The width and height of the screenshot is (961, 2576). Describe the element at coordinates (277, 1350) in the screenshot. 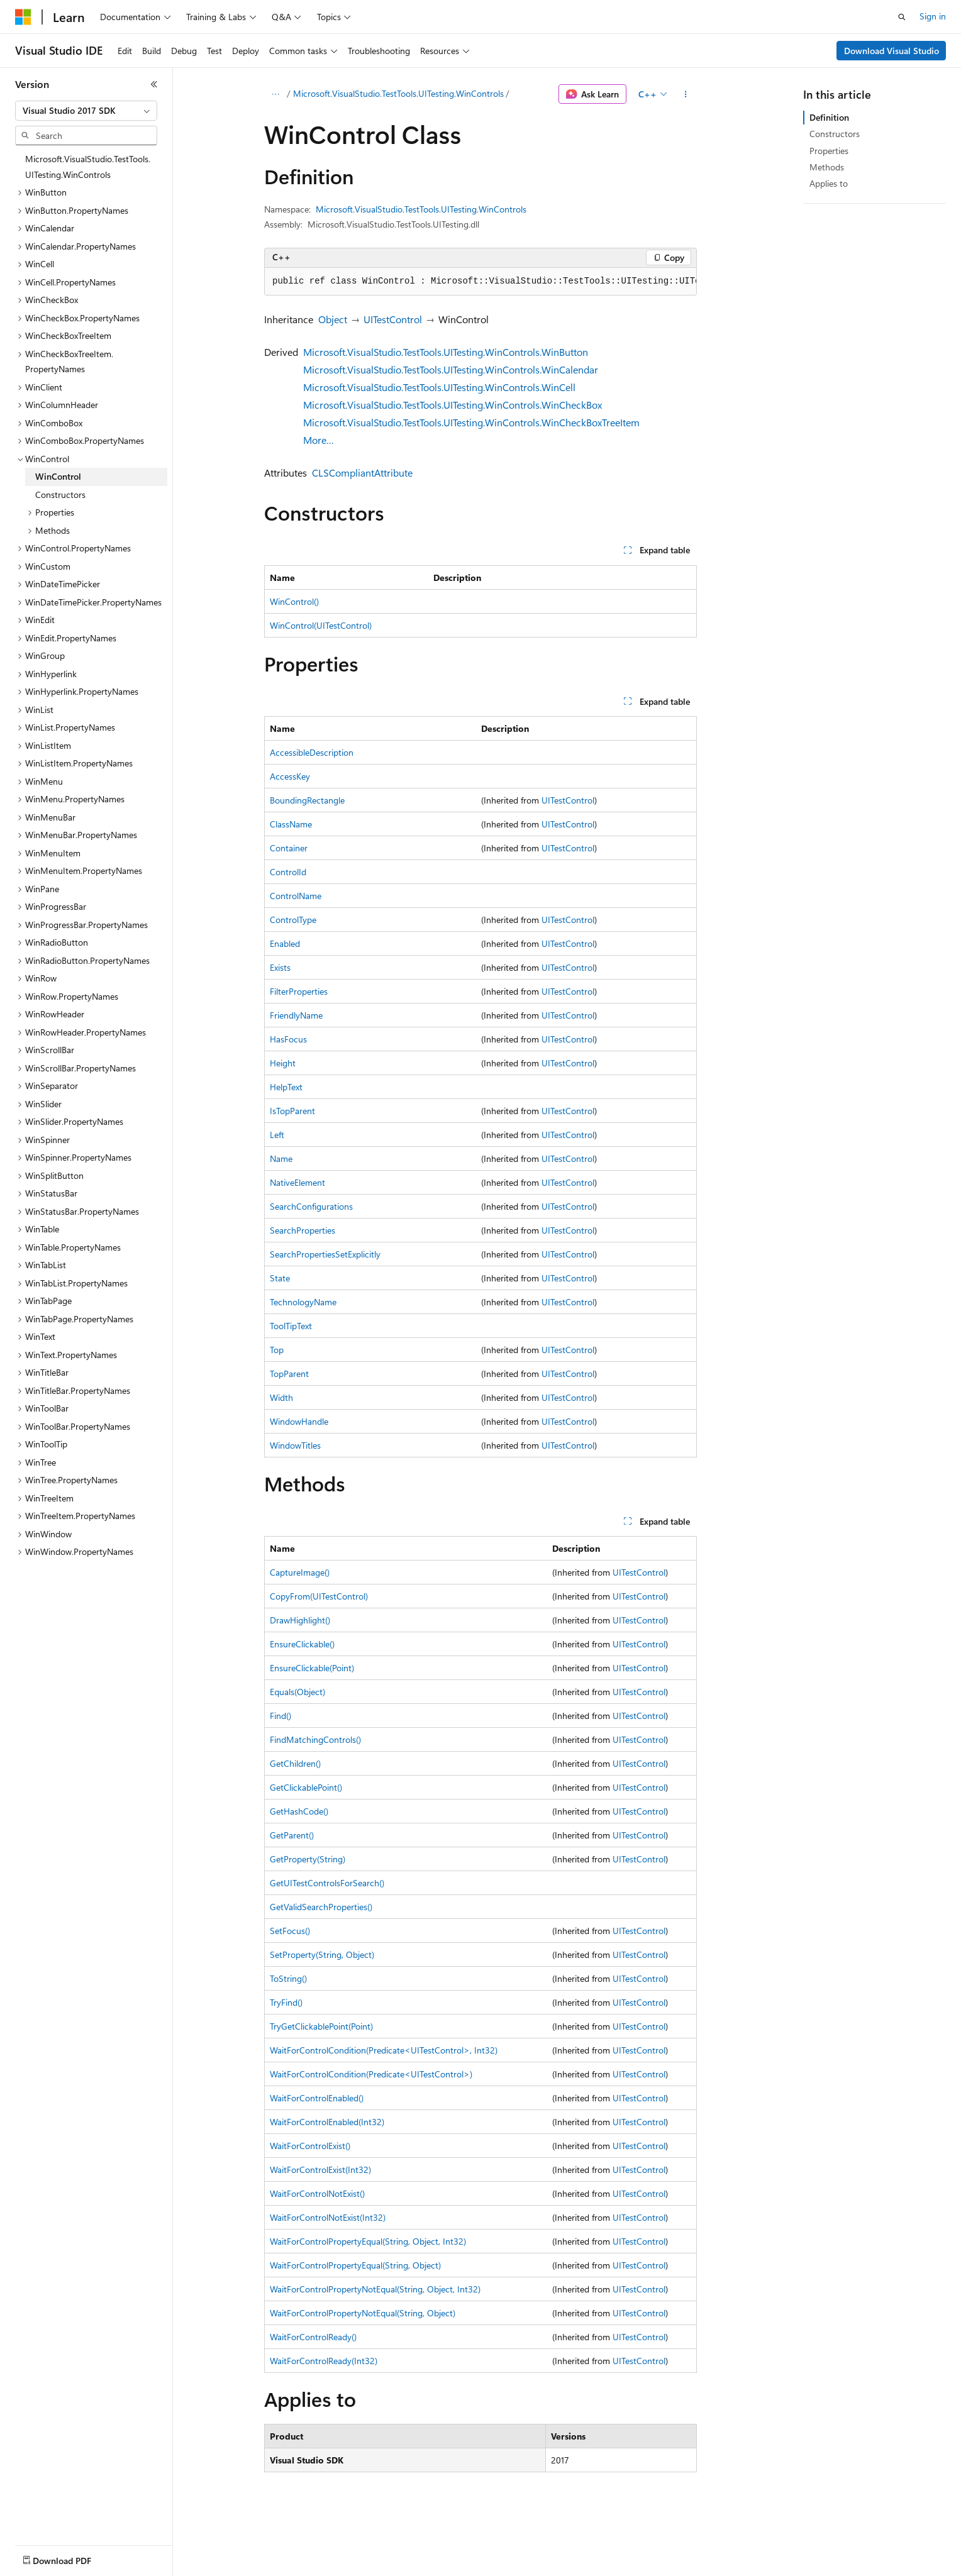

I see `Top` at that location.